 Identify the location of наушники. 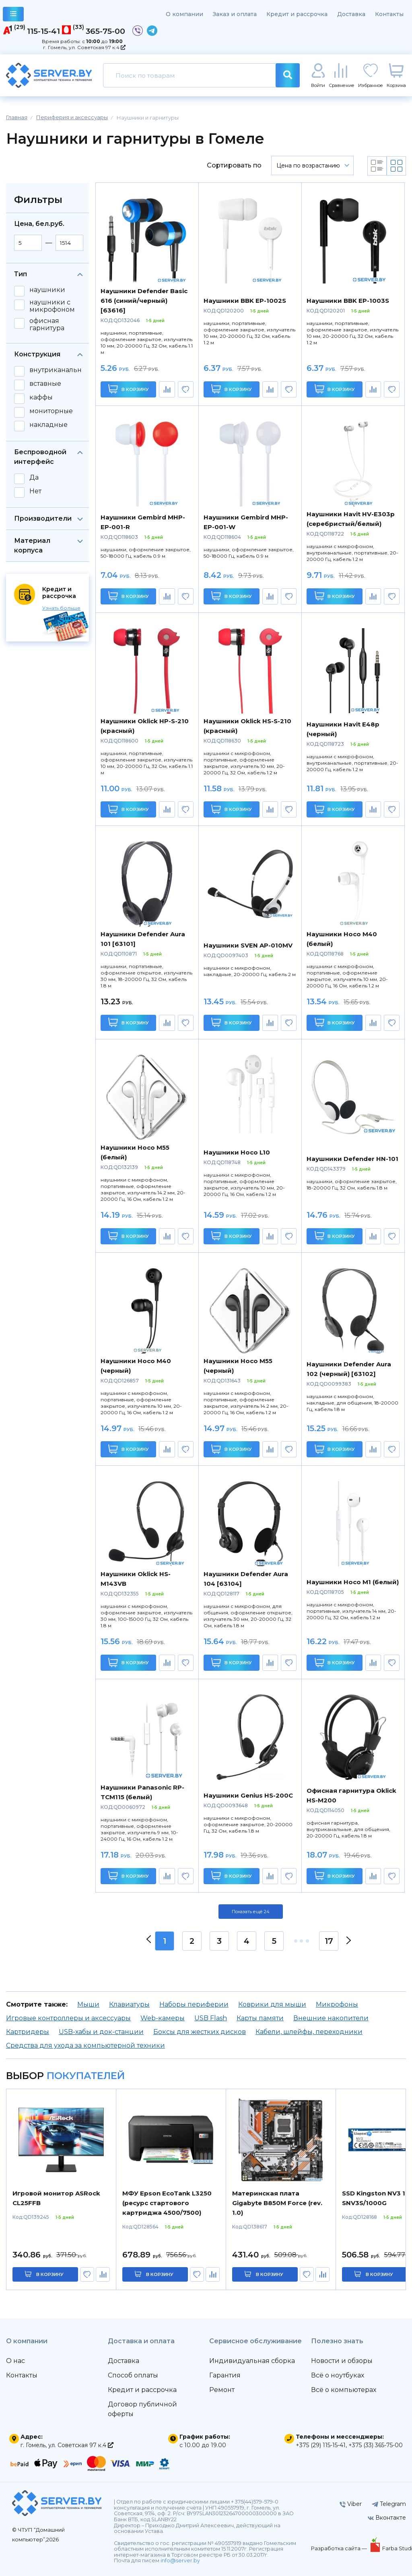
(47, 290).